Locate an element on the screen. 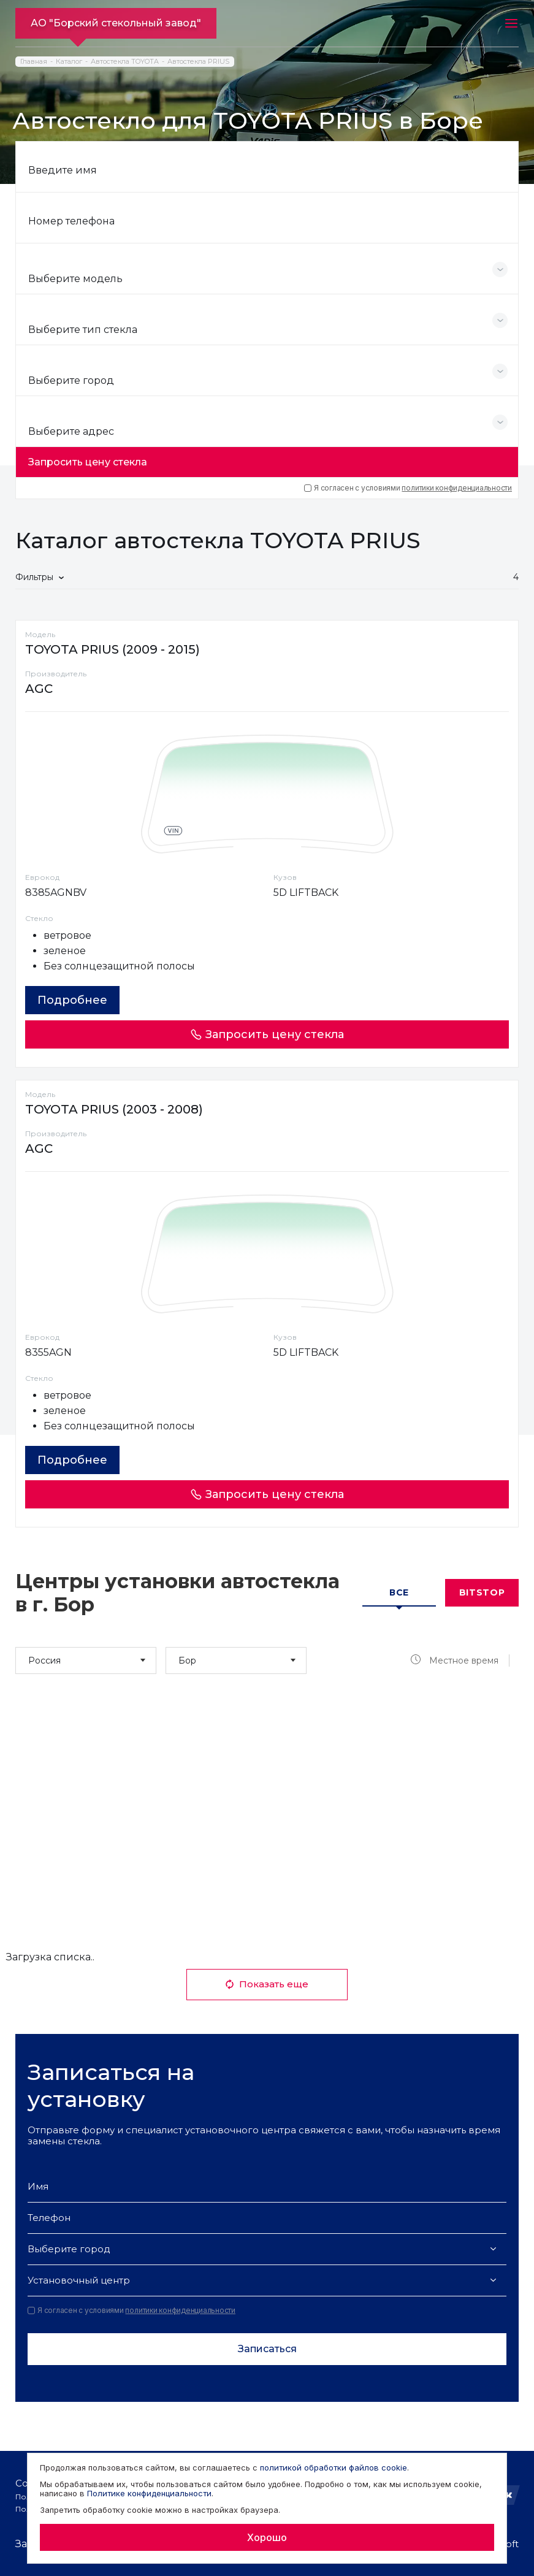 This screenshot has height=2576, width=534. политикой обработки файлов cookie is located at coordinates (333, 2467).